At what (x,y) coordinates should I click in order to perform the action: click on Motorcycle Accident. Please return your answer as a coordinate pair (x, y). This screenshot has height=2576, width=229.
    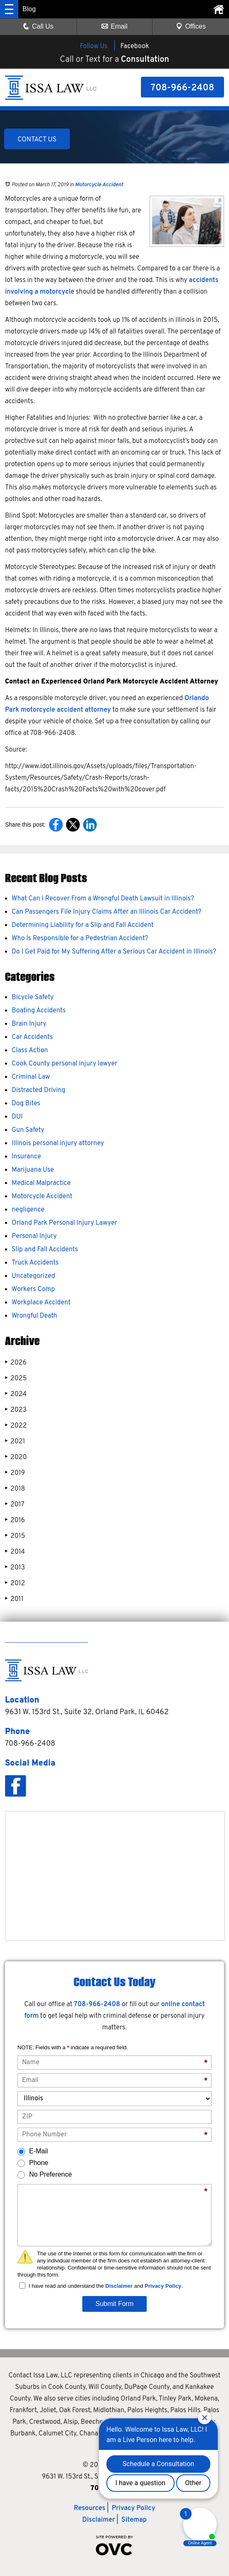
    Looking at the image, I should click on (99, 185).